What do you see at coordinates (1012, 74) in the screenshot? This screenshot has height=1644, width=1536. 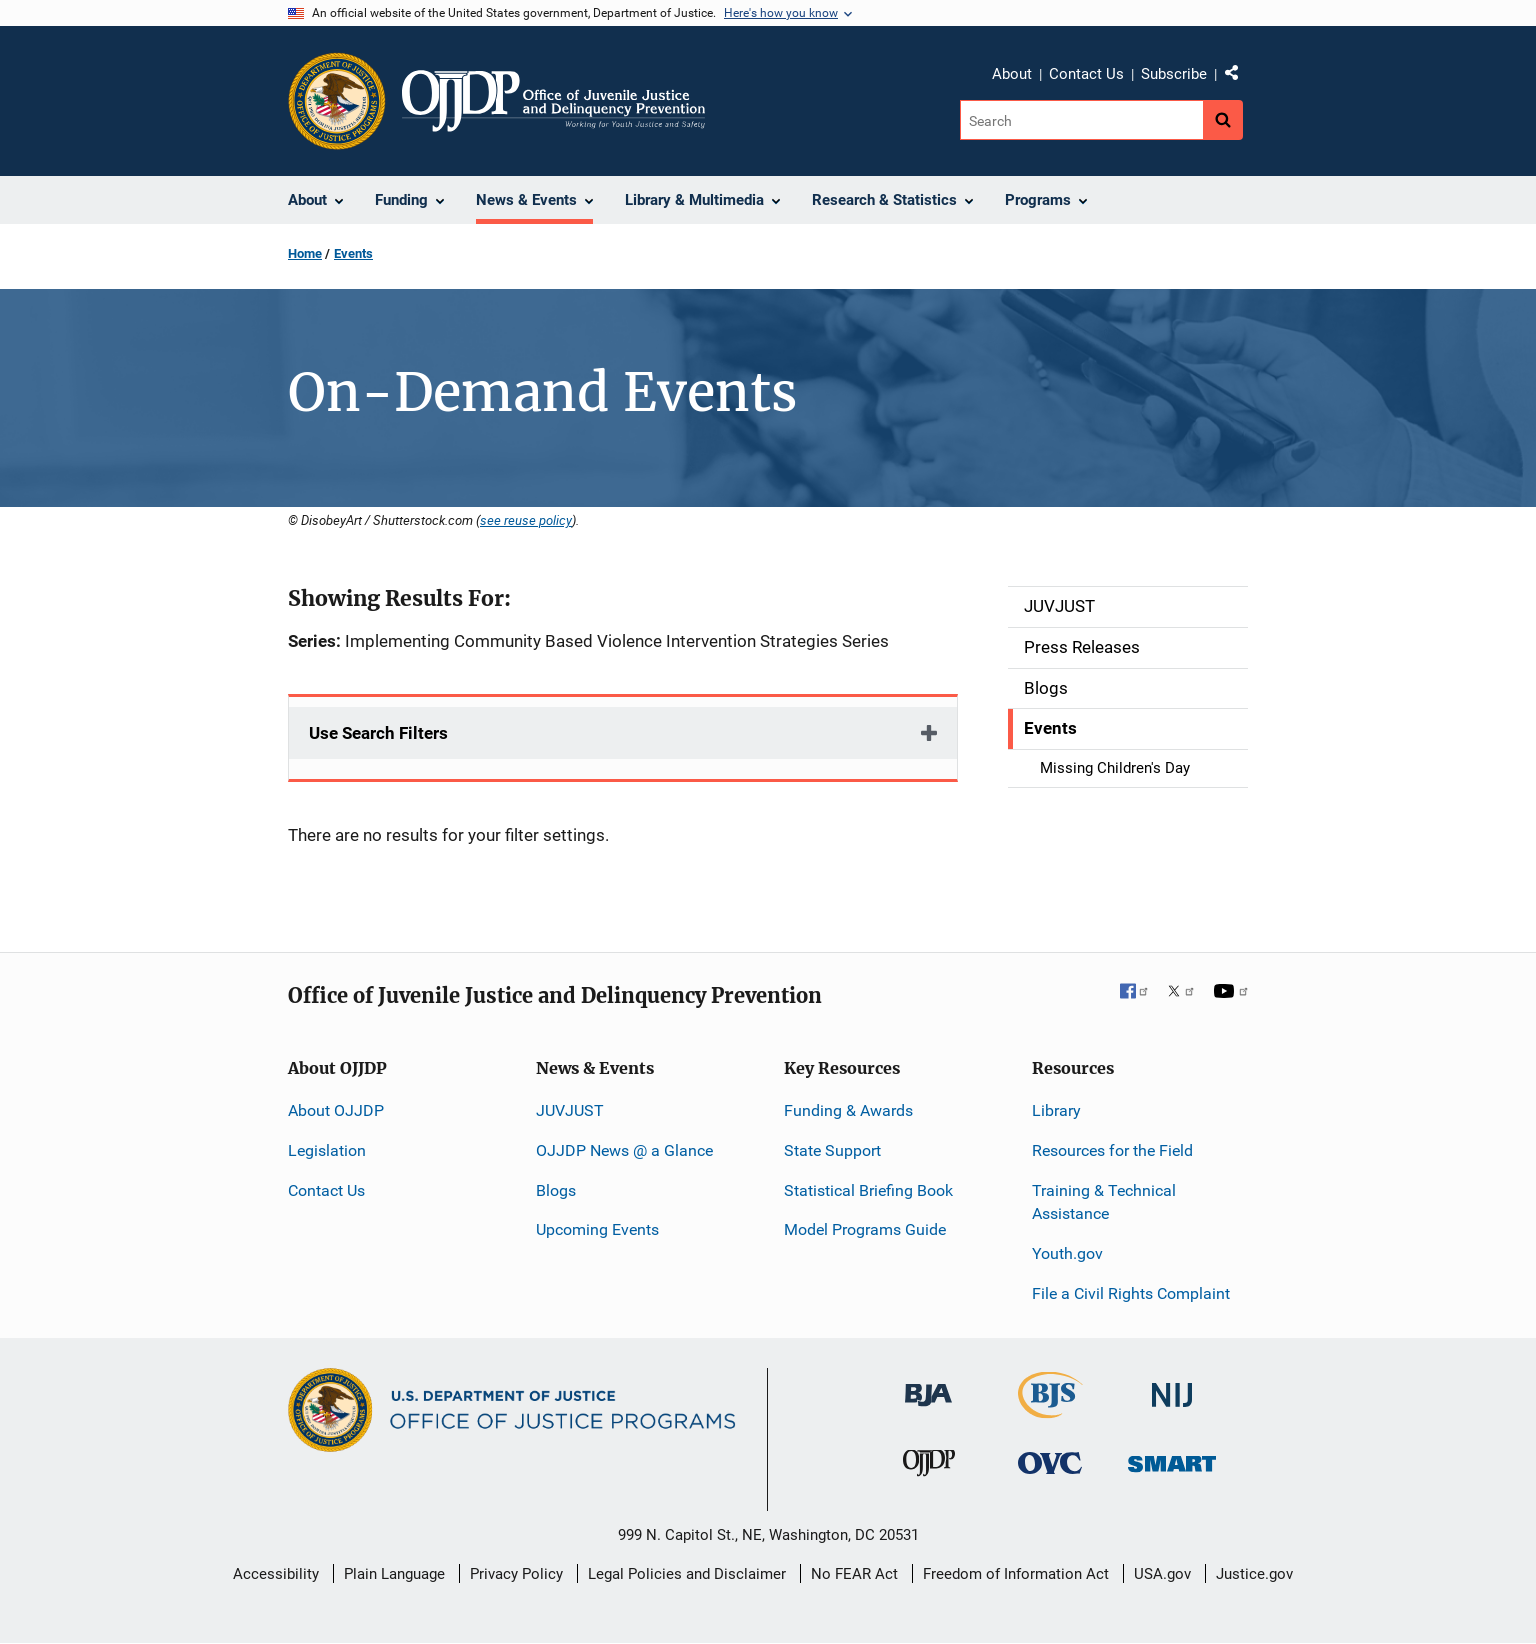 I see `About` at bounding box center [1012, 74].